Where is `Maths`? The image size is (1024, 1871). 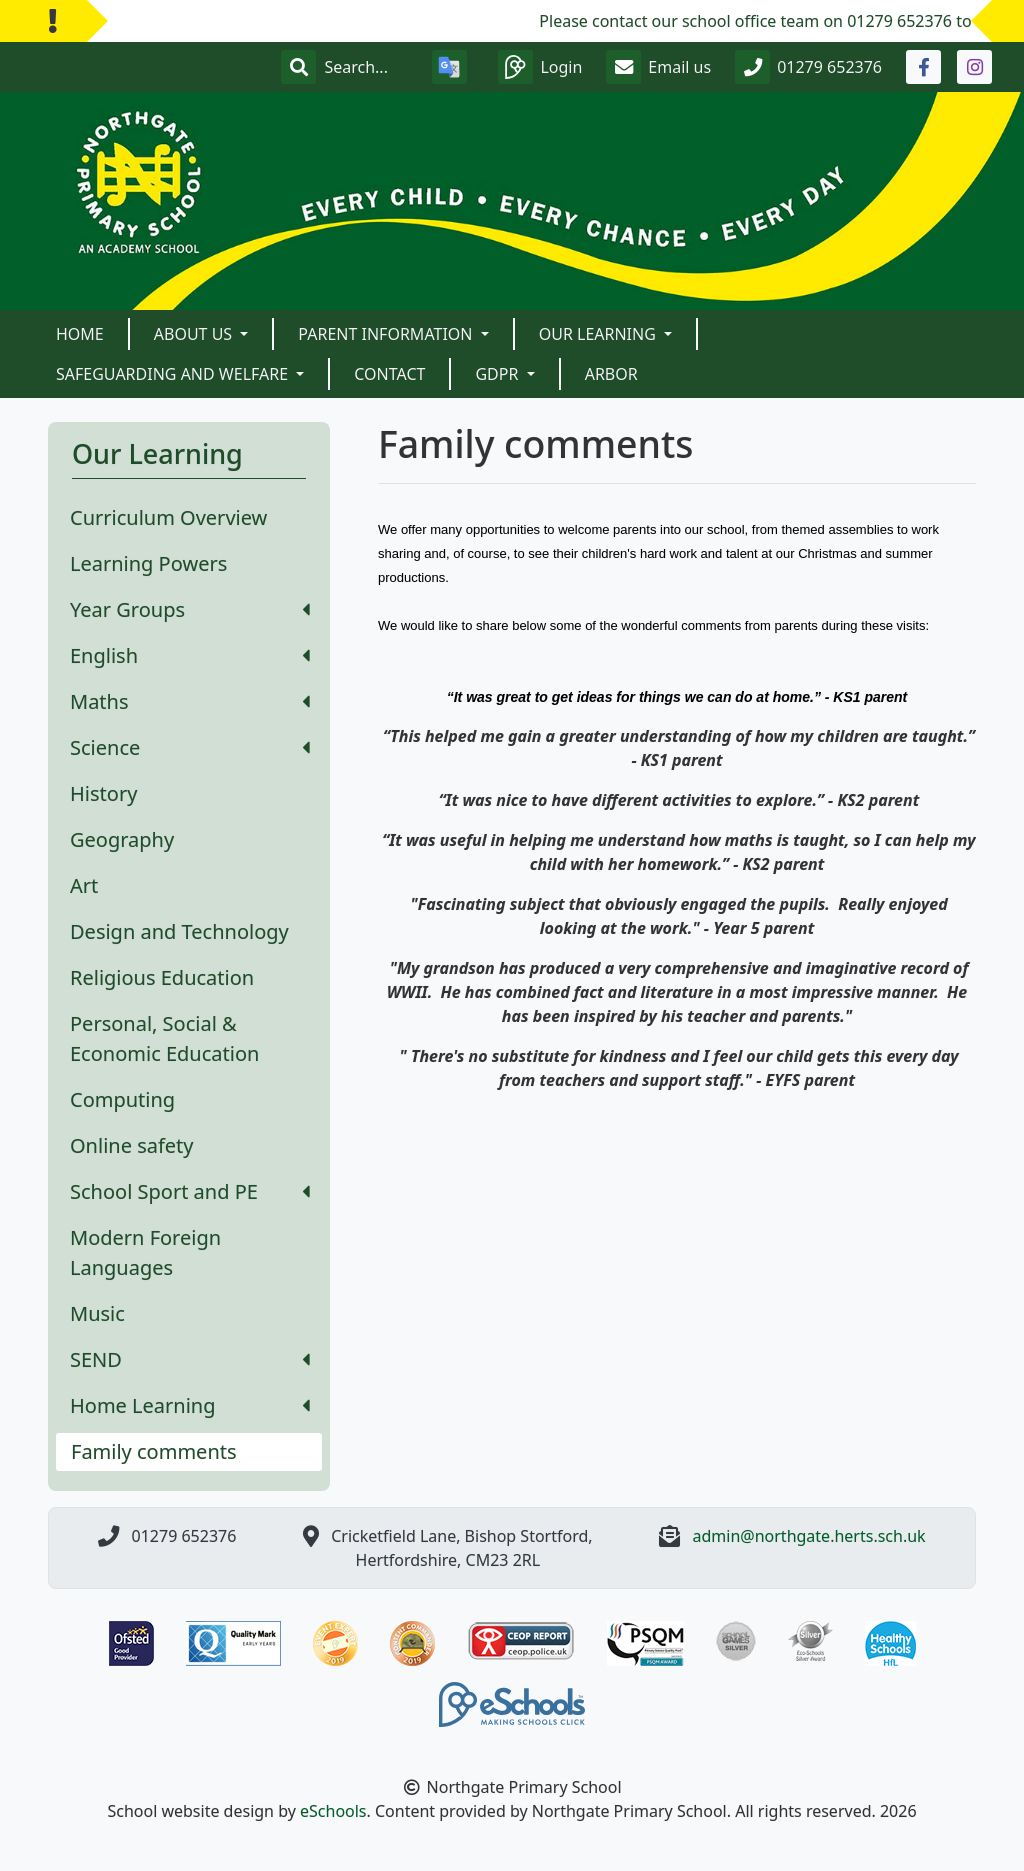 Maths is located at coordinates (190, 701).